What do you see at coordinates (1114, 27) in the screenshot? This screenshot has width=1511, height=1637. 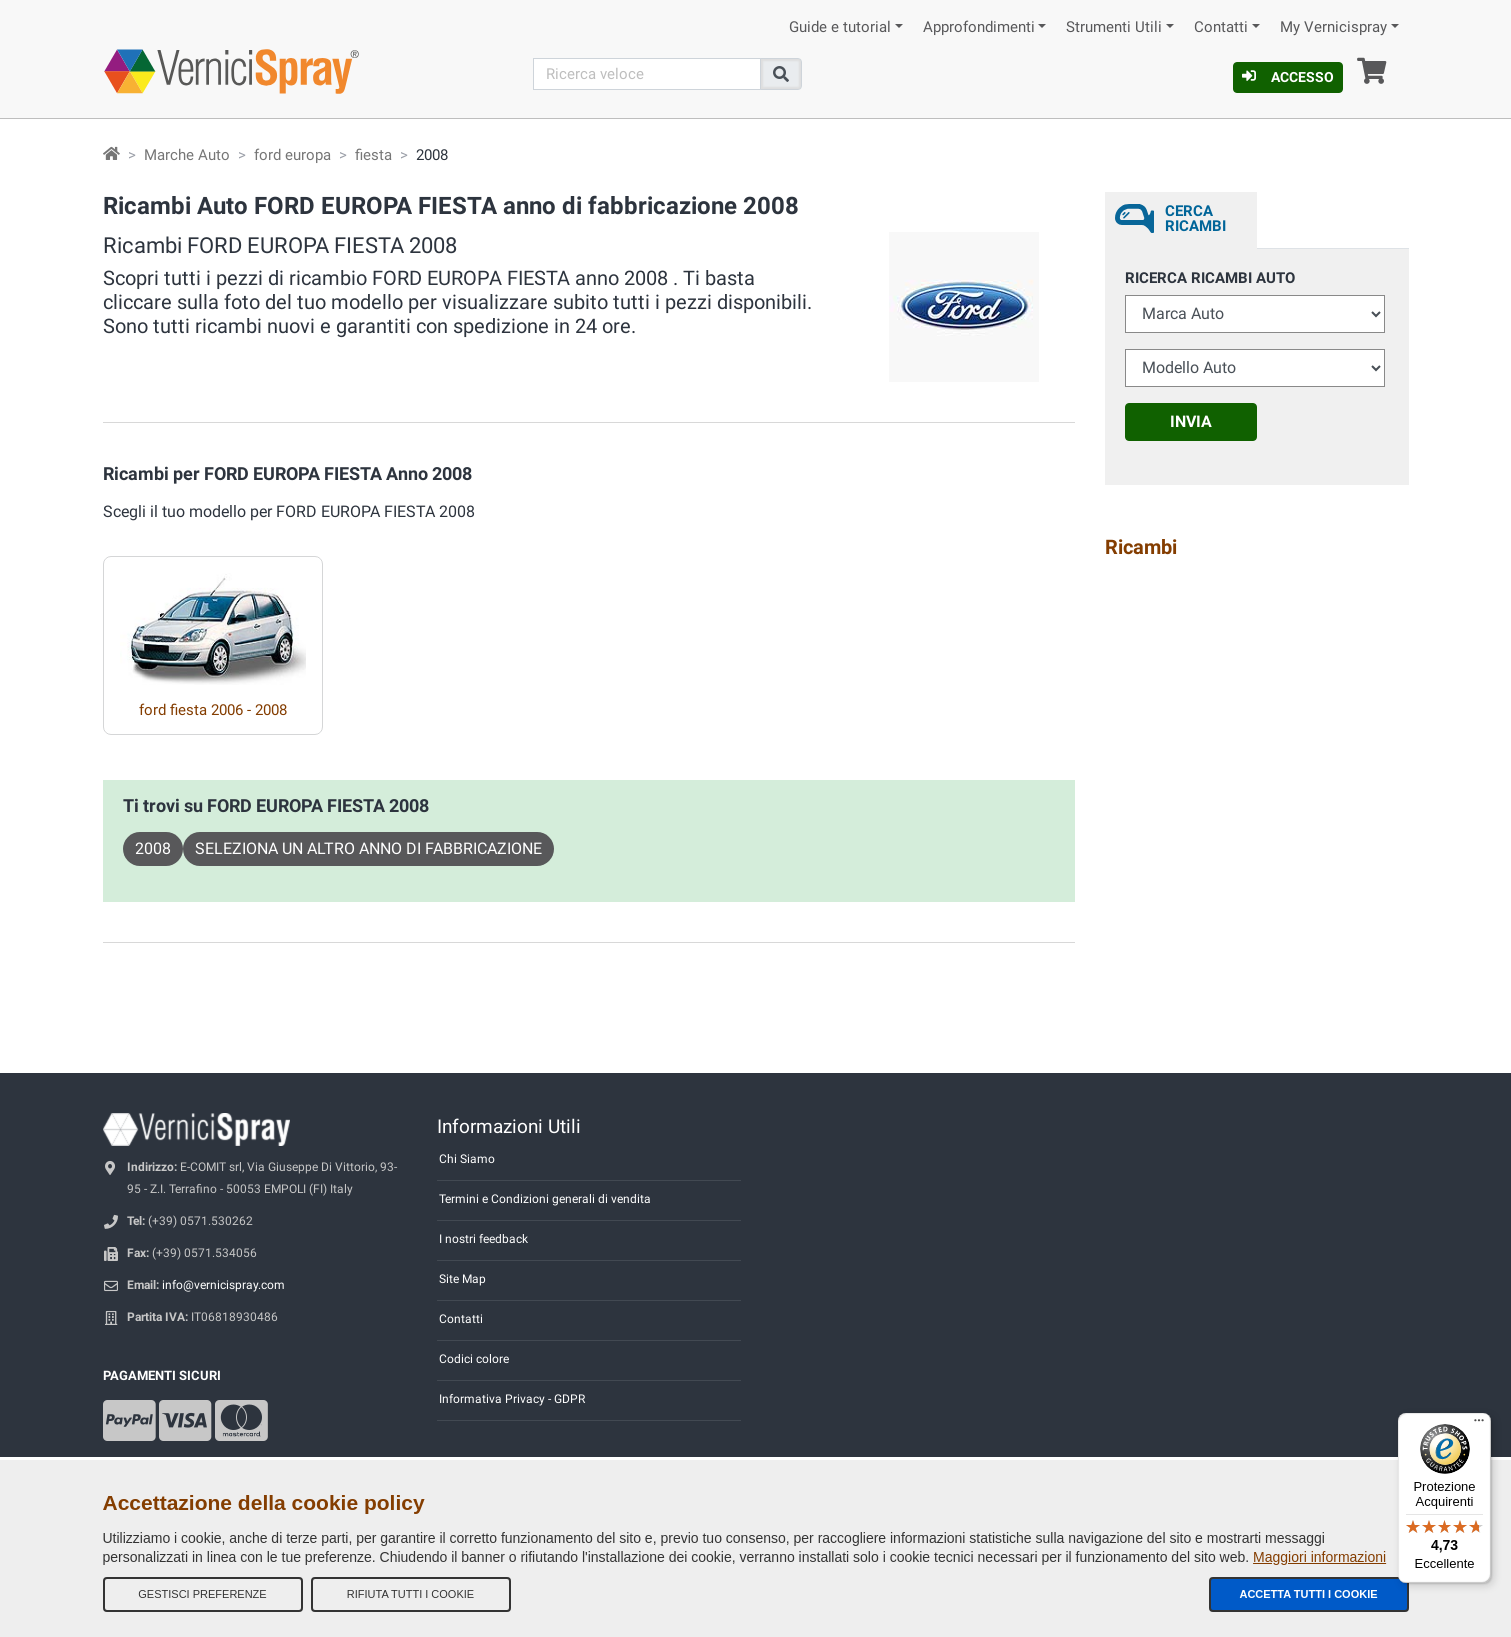 I see `Strumenti Utili` at bounding box center [1114, 27].